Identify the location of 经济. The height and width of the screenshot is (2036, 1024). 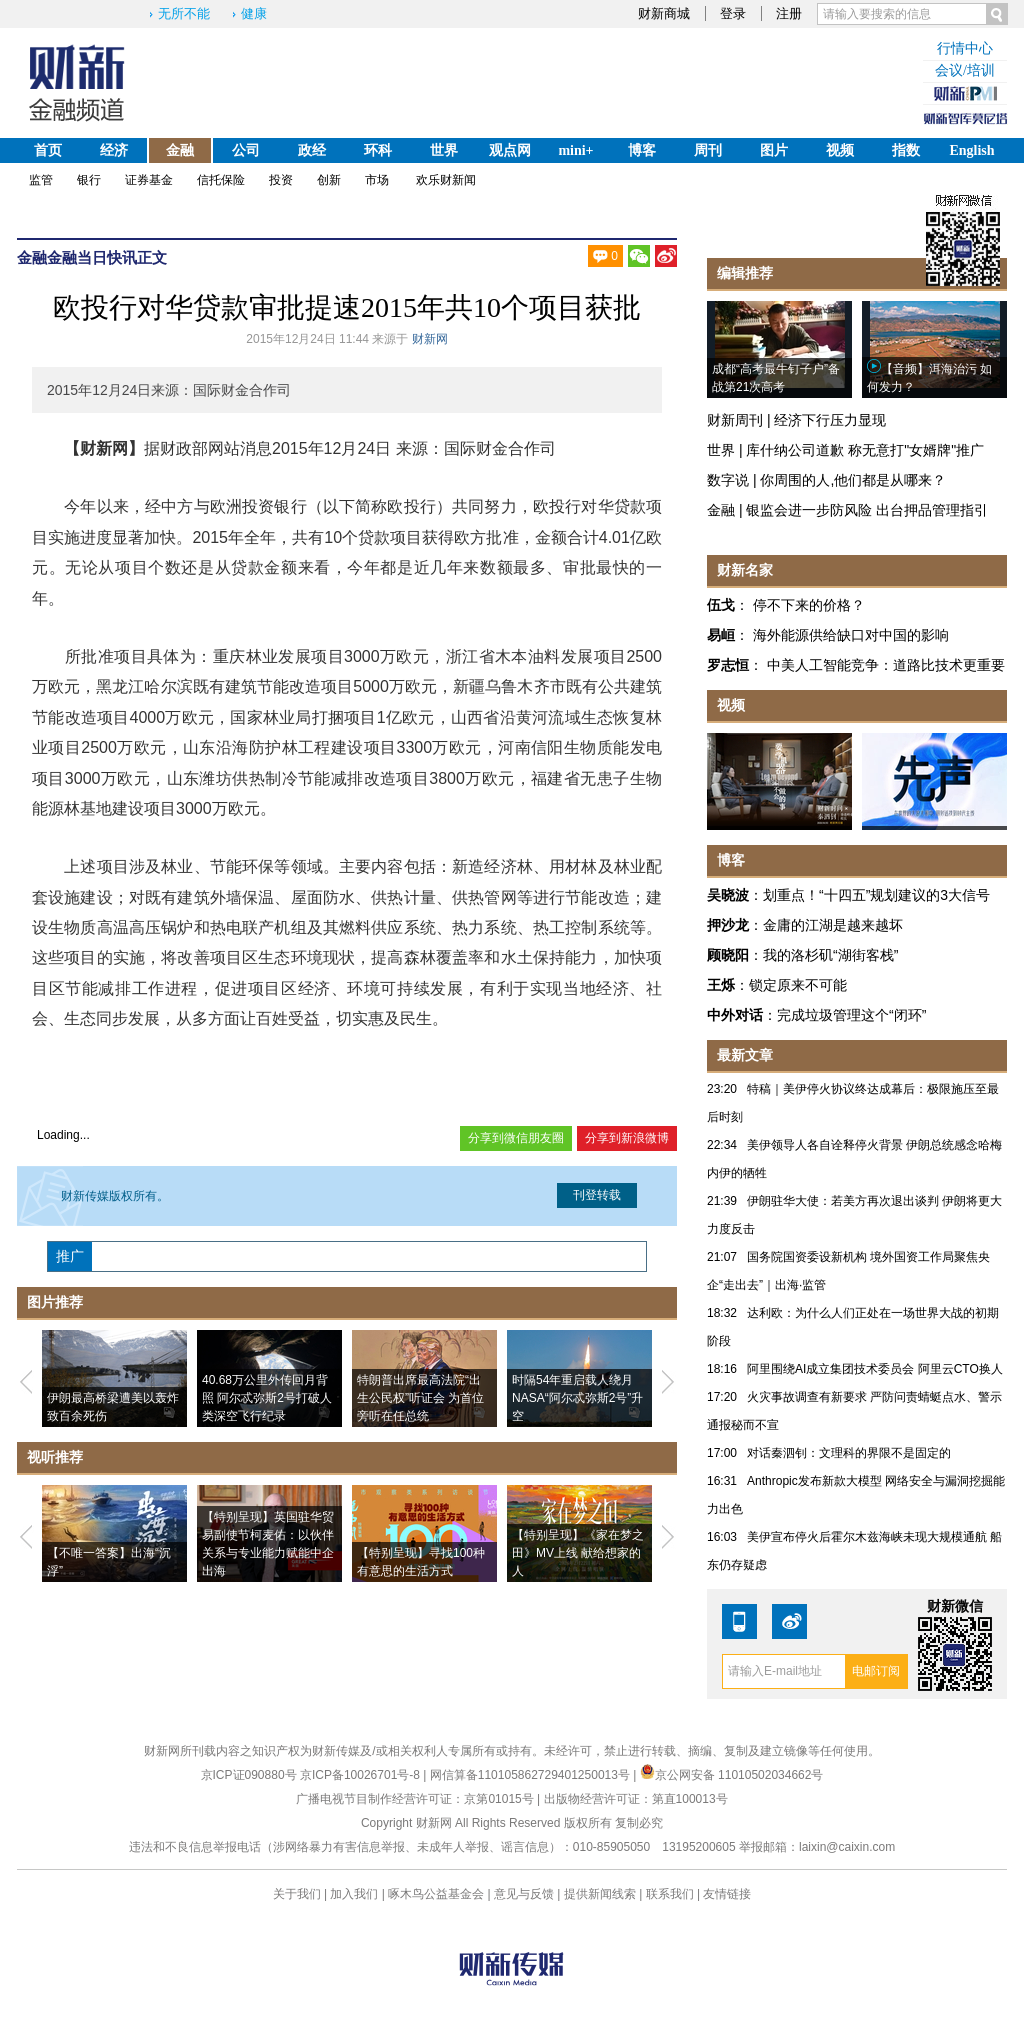
(114, 150).